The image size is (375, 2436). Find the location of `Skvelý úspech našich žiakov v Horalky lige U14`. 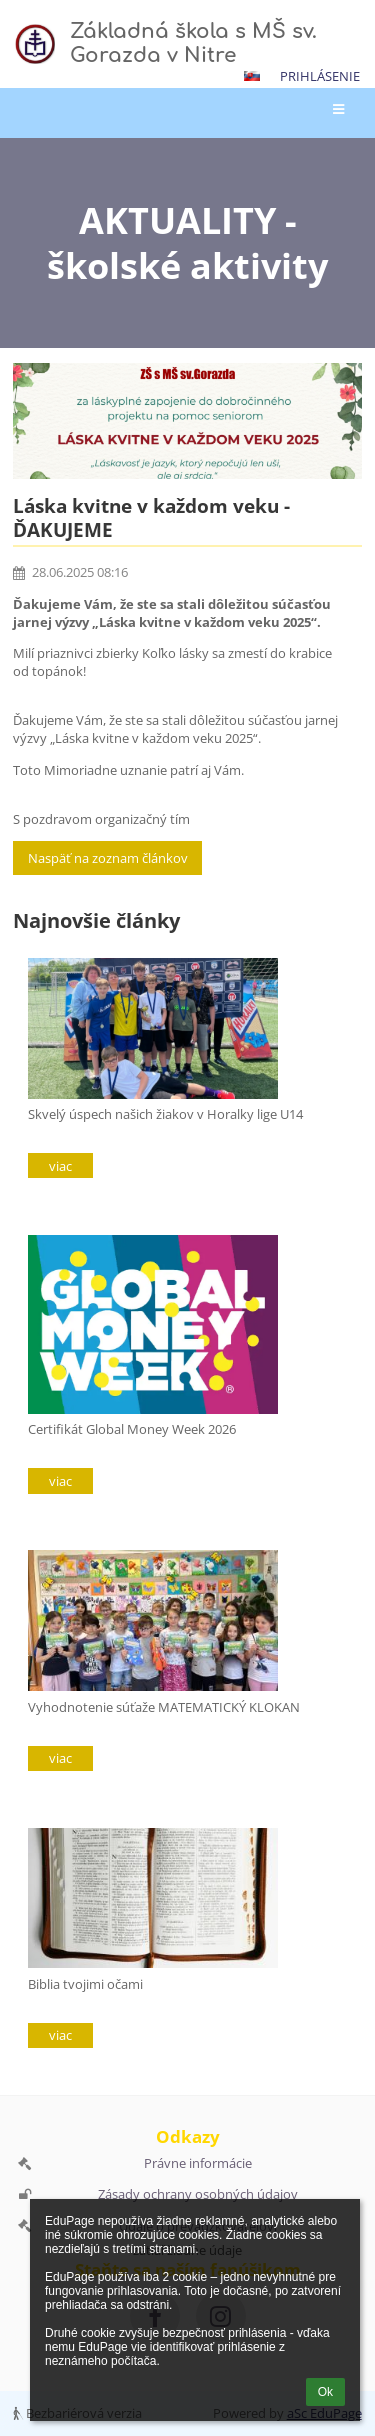

Skvelý úspech našich žiakov v Horalky lige U14 is located at coordinates (165, 1114).